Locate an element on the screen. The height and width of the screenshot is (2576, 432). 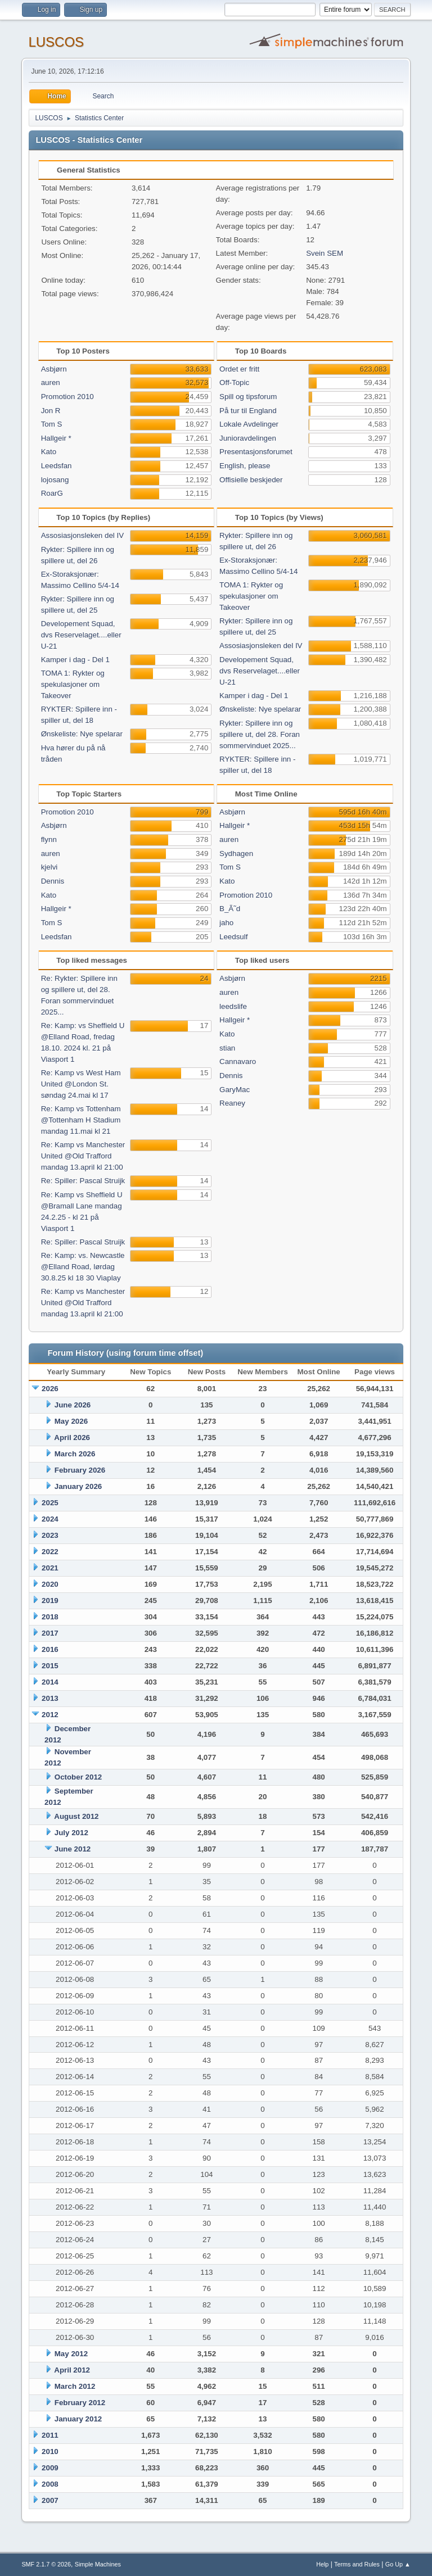
lojosang is located at coordinates (55, 480).